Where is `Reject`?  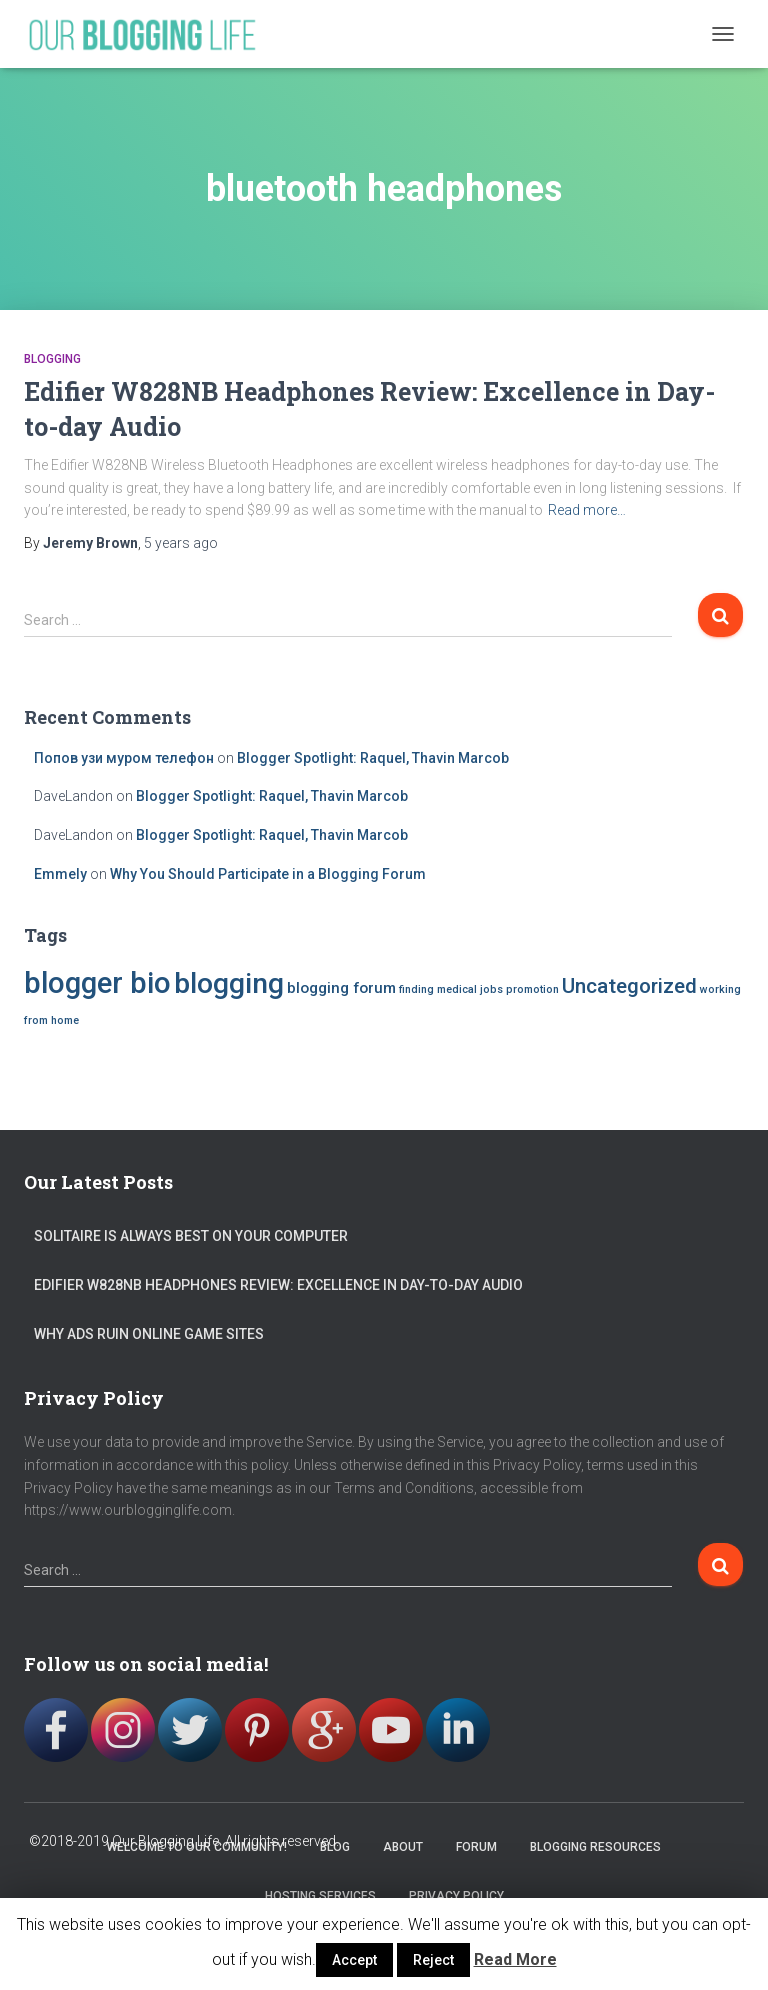 Reject is located at coordinates (433, 1960).